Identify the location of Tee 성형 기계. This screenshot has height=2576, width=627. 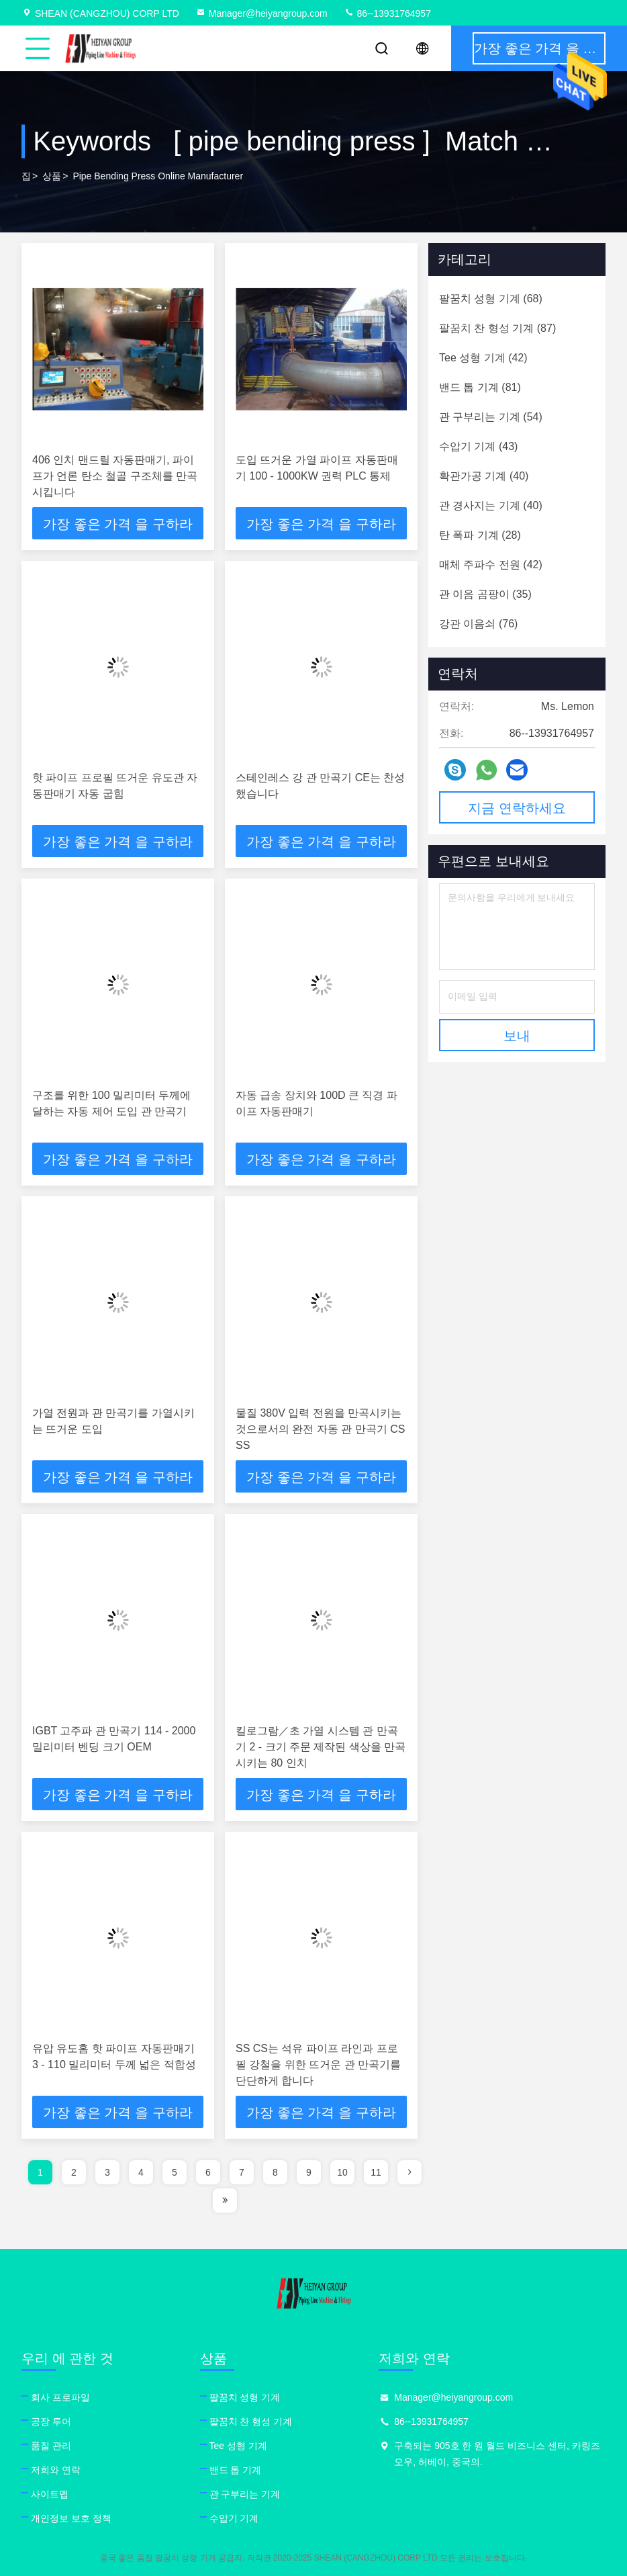
(238, 2445).